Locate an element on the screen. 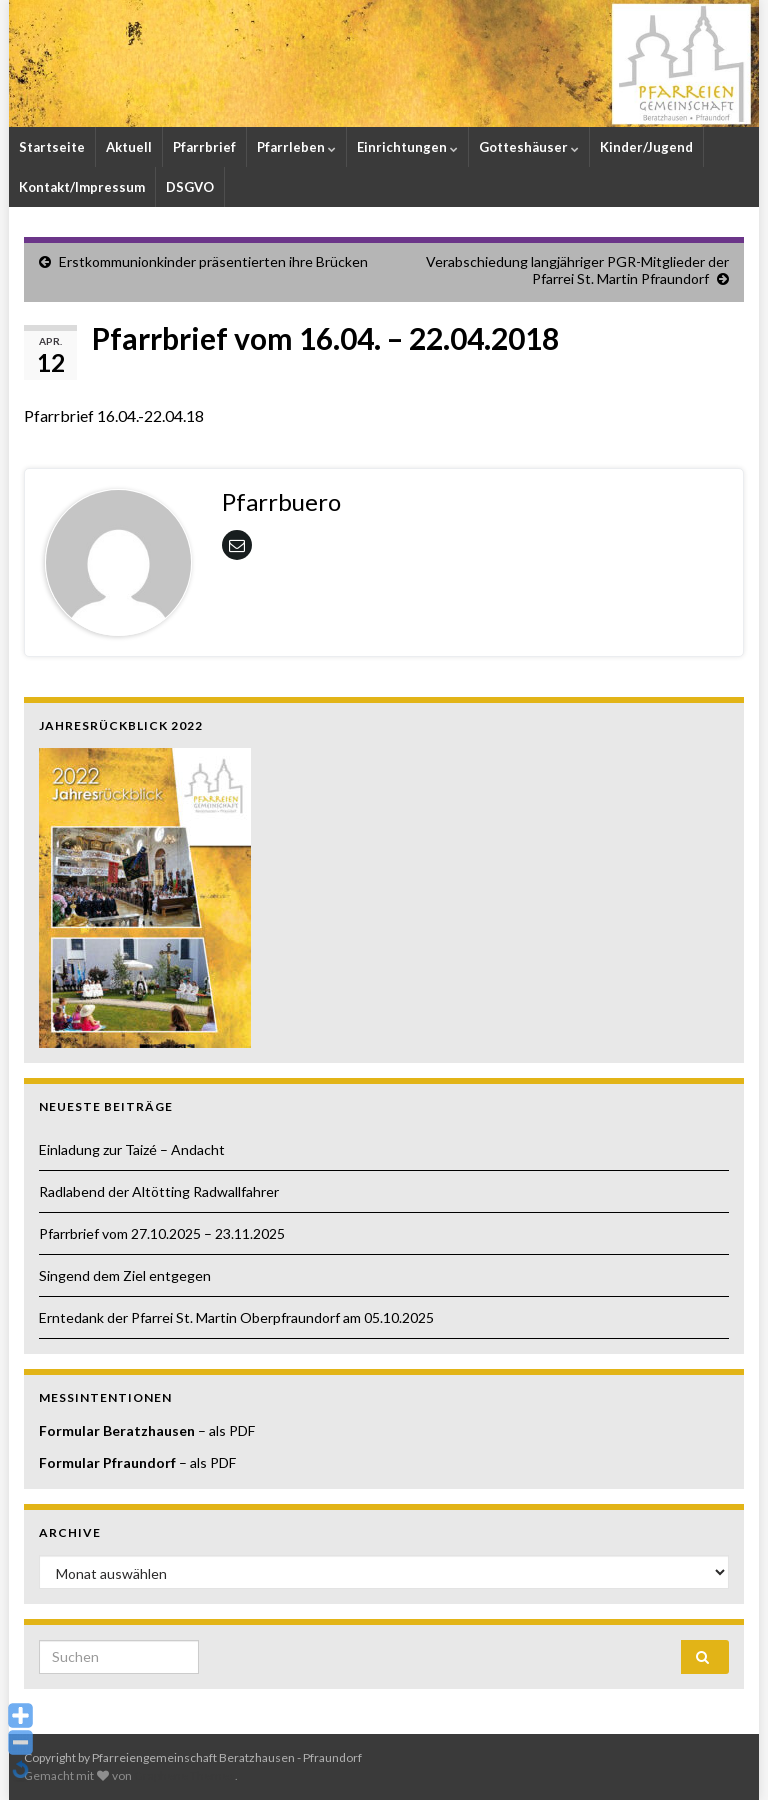 This screenshot has height=1800, width=768. Singend dem Ziel entgegen is located at coordinates (125, 1275).